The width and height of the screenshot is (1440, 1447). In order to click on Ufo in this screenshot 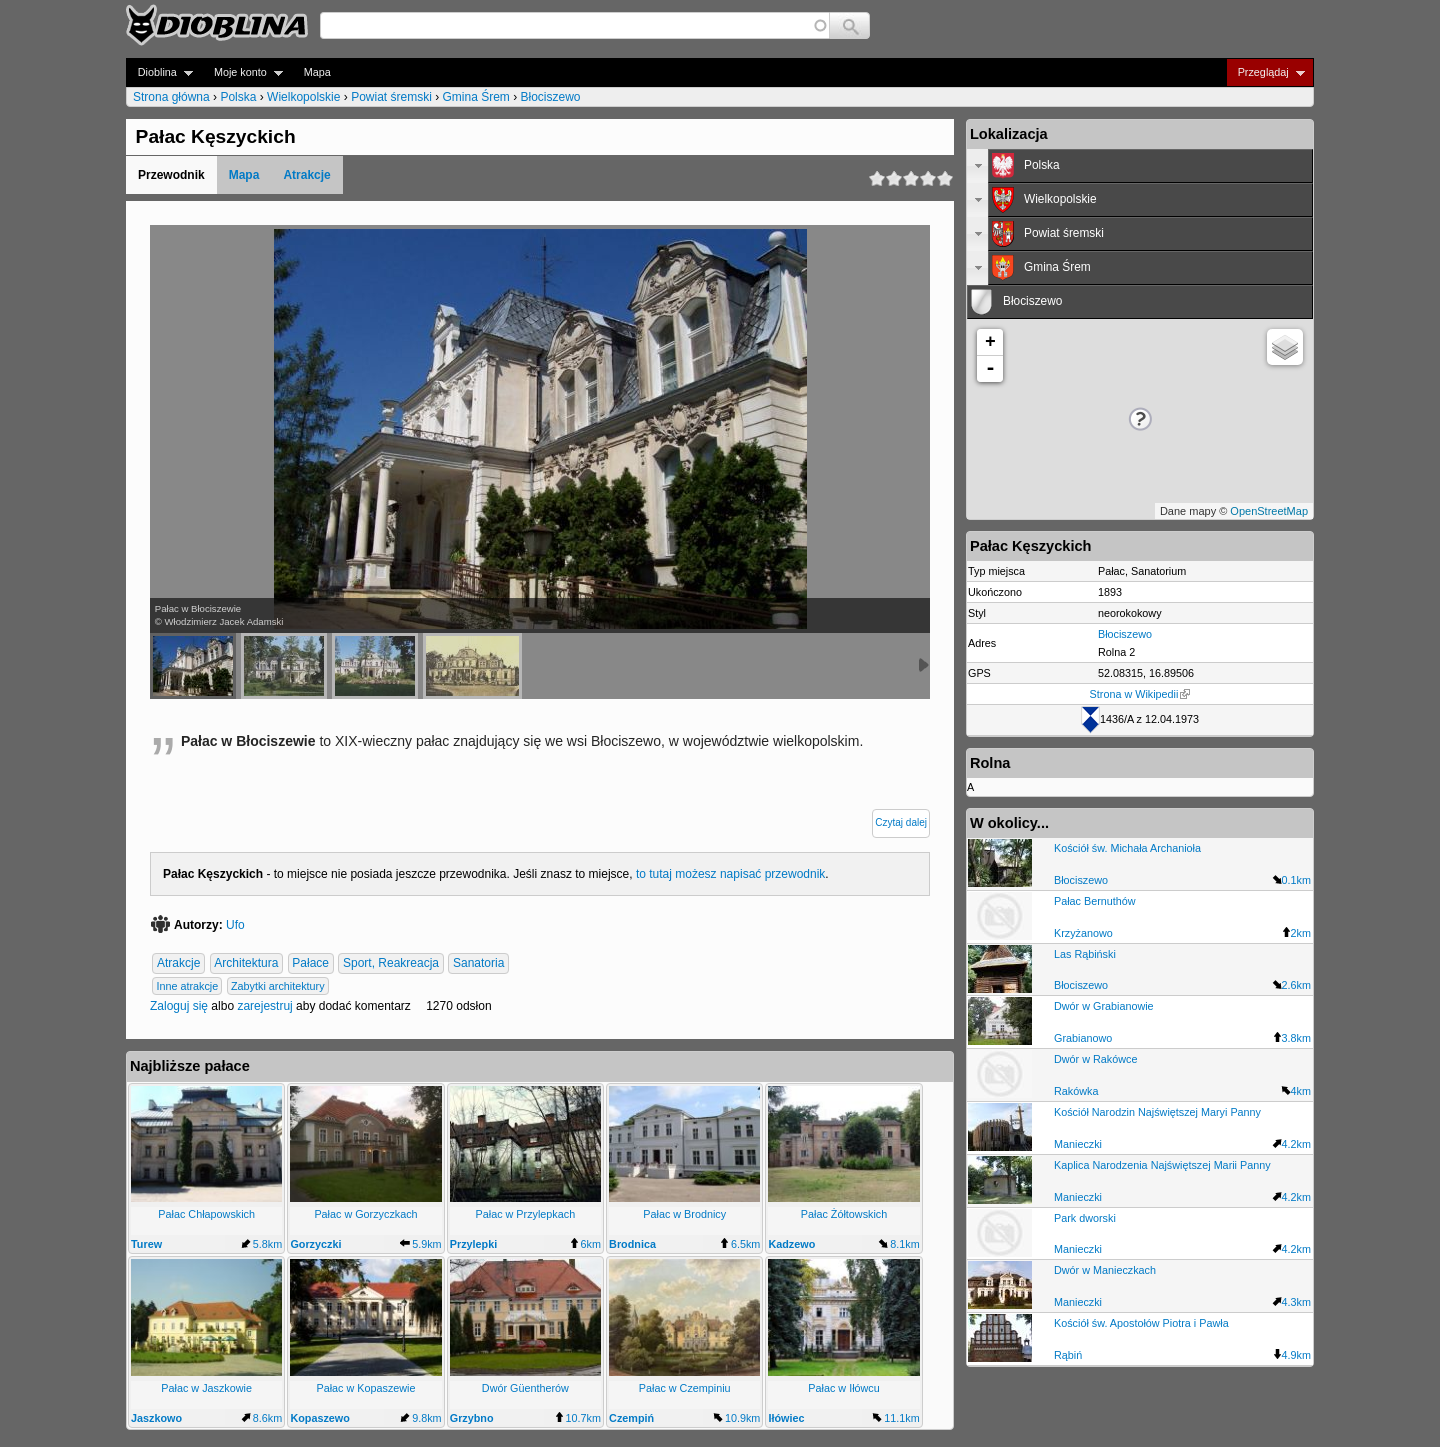, I will do `click(235, 925)`.